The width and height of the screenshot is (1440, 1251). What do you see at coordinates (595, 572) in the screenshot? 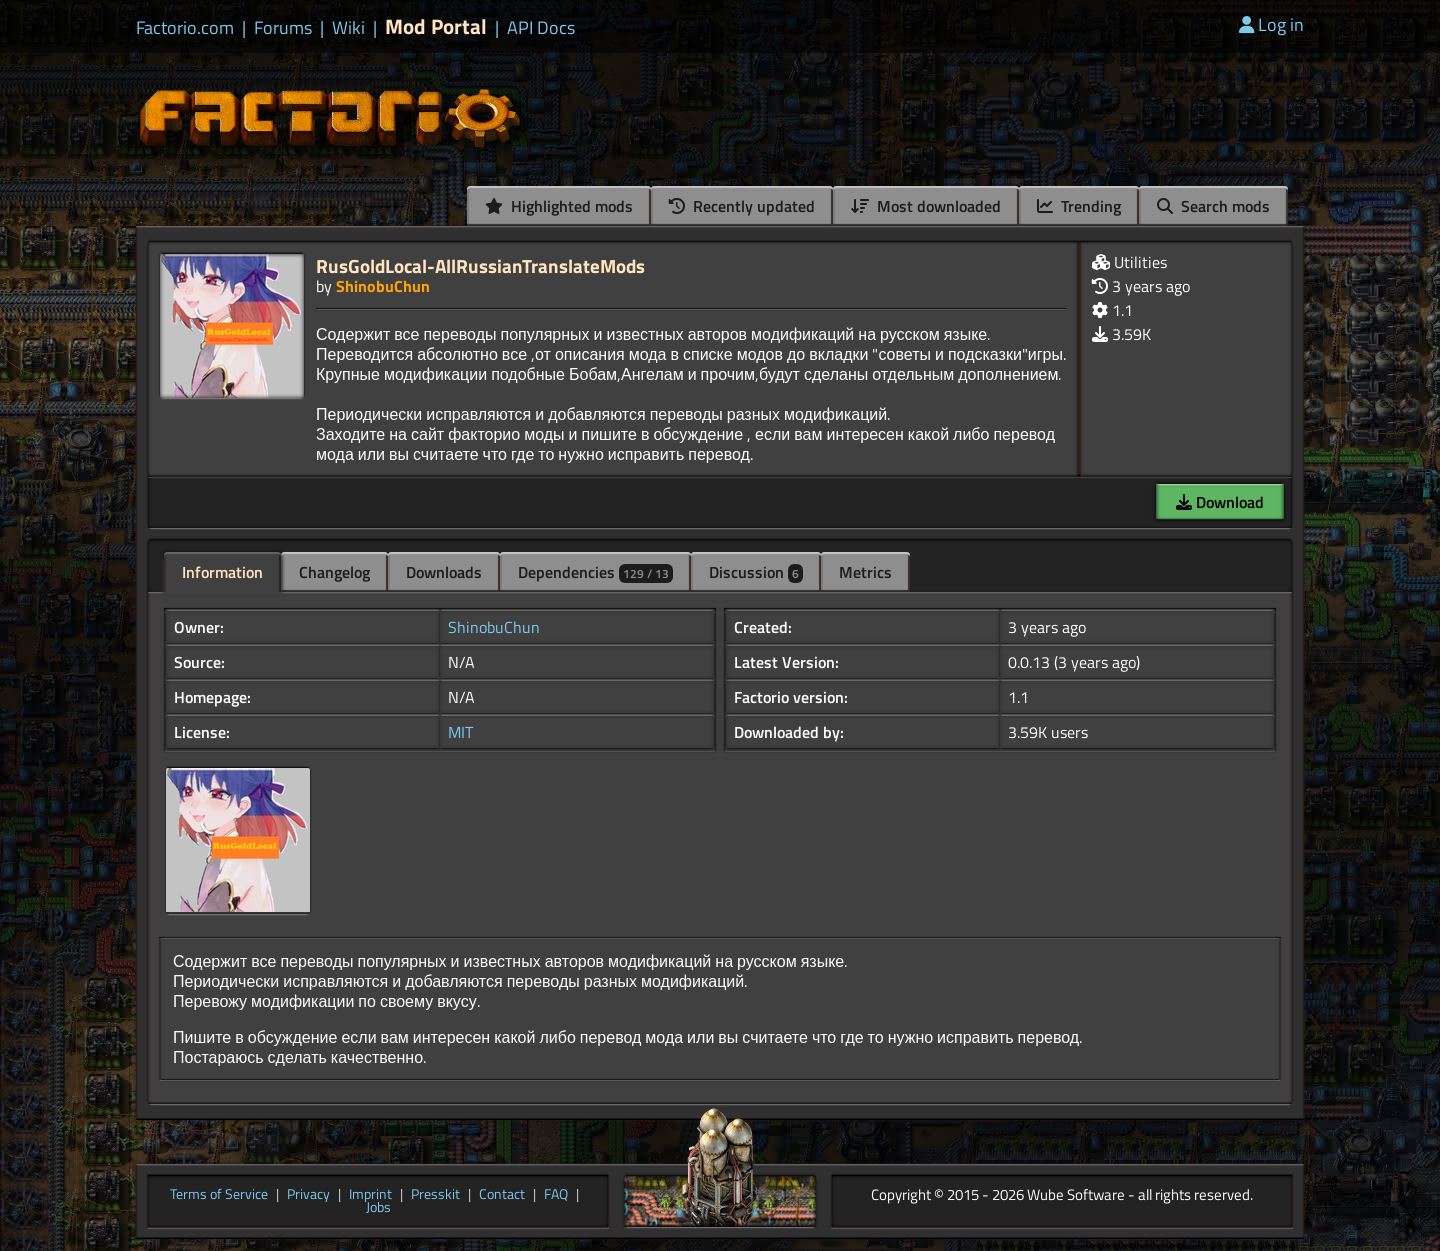
I see `Dependencies` at bounding box center [595, 572].